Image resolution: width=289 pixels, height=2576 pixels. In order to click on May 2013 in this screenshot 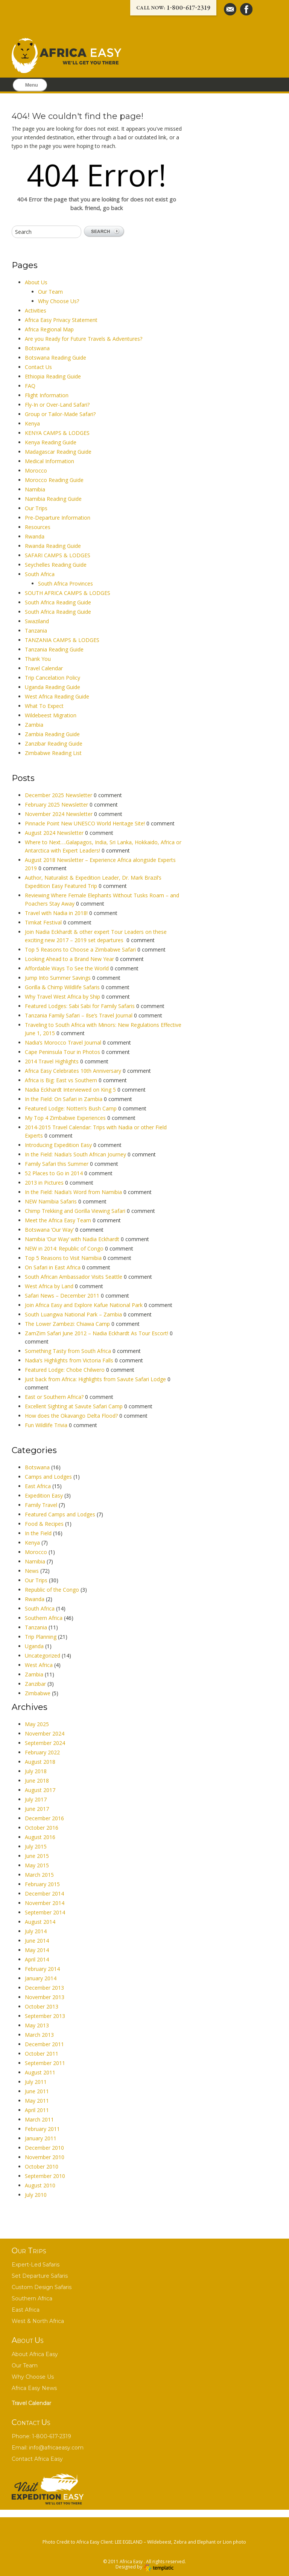, I will do `click(37, 2025)`.